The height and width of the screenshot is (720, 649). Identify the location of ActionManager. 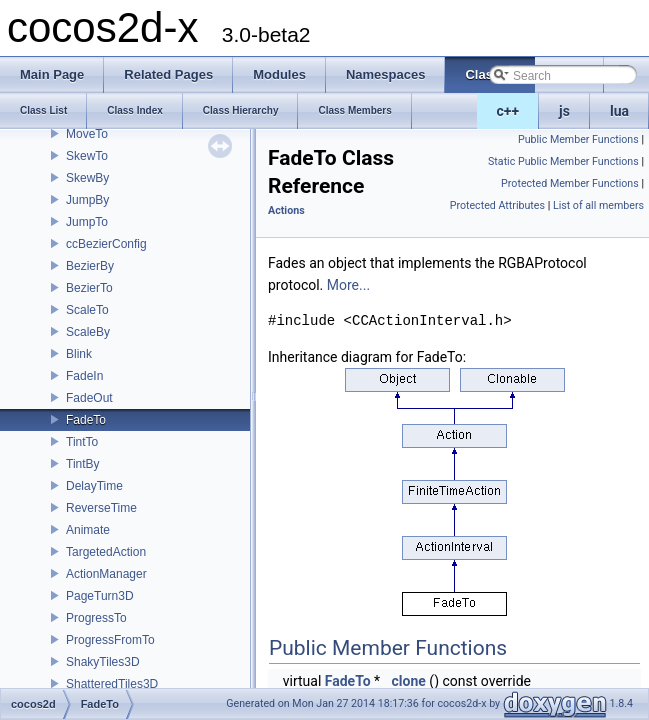
(106, 574).